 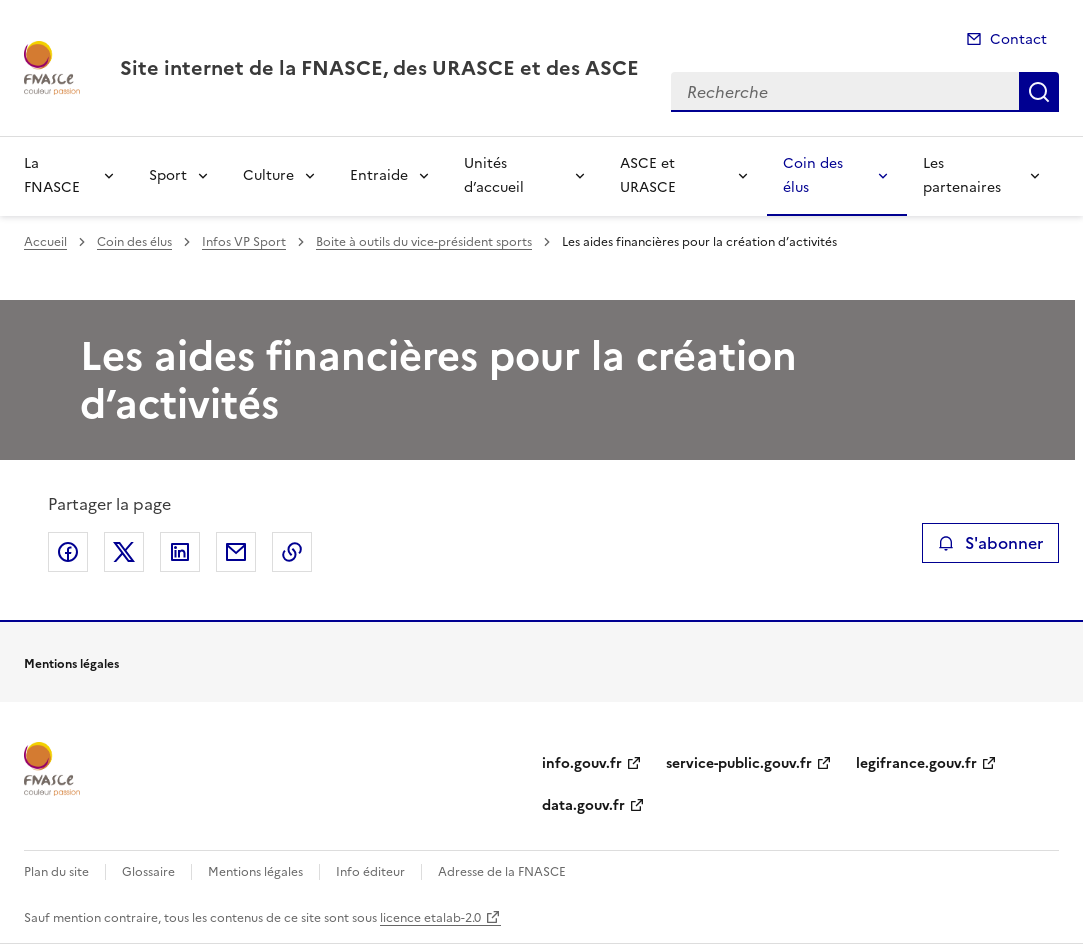 I want to click on Plan du site, so click(x=56, y=872).